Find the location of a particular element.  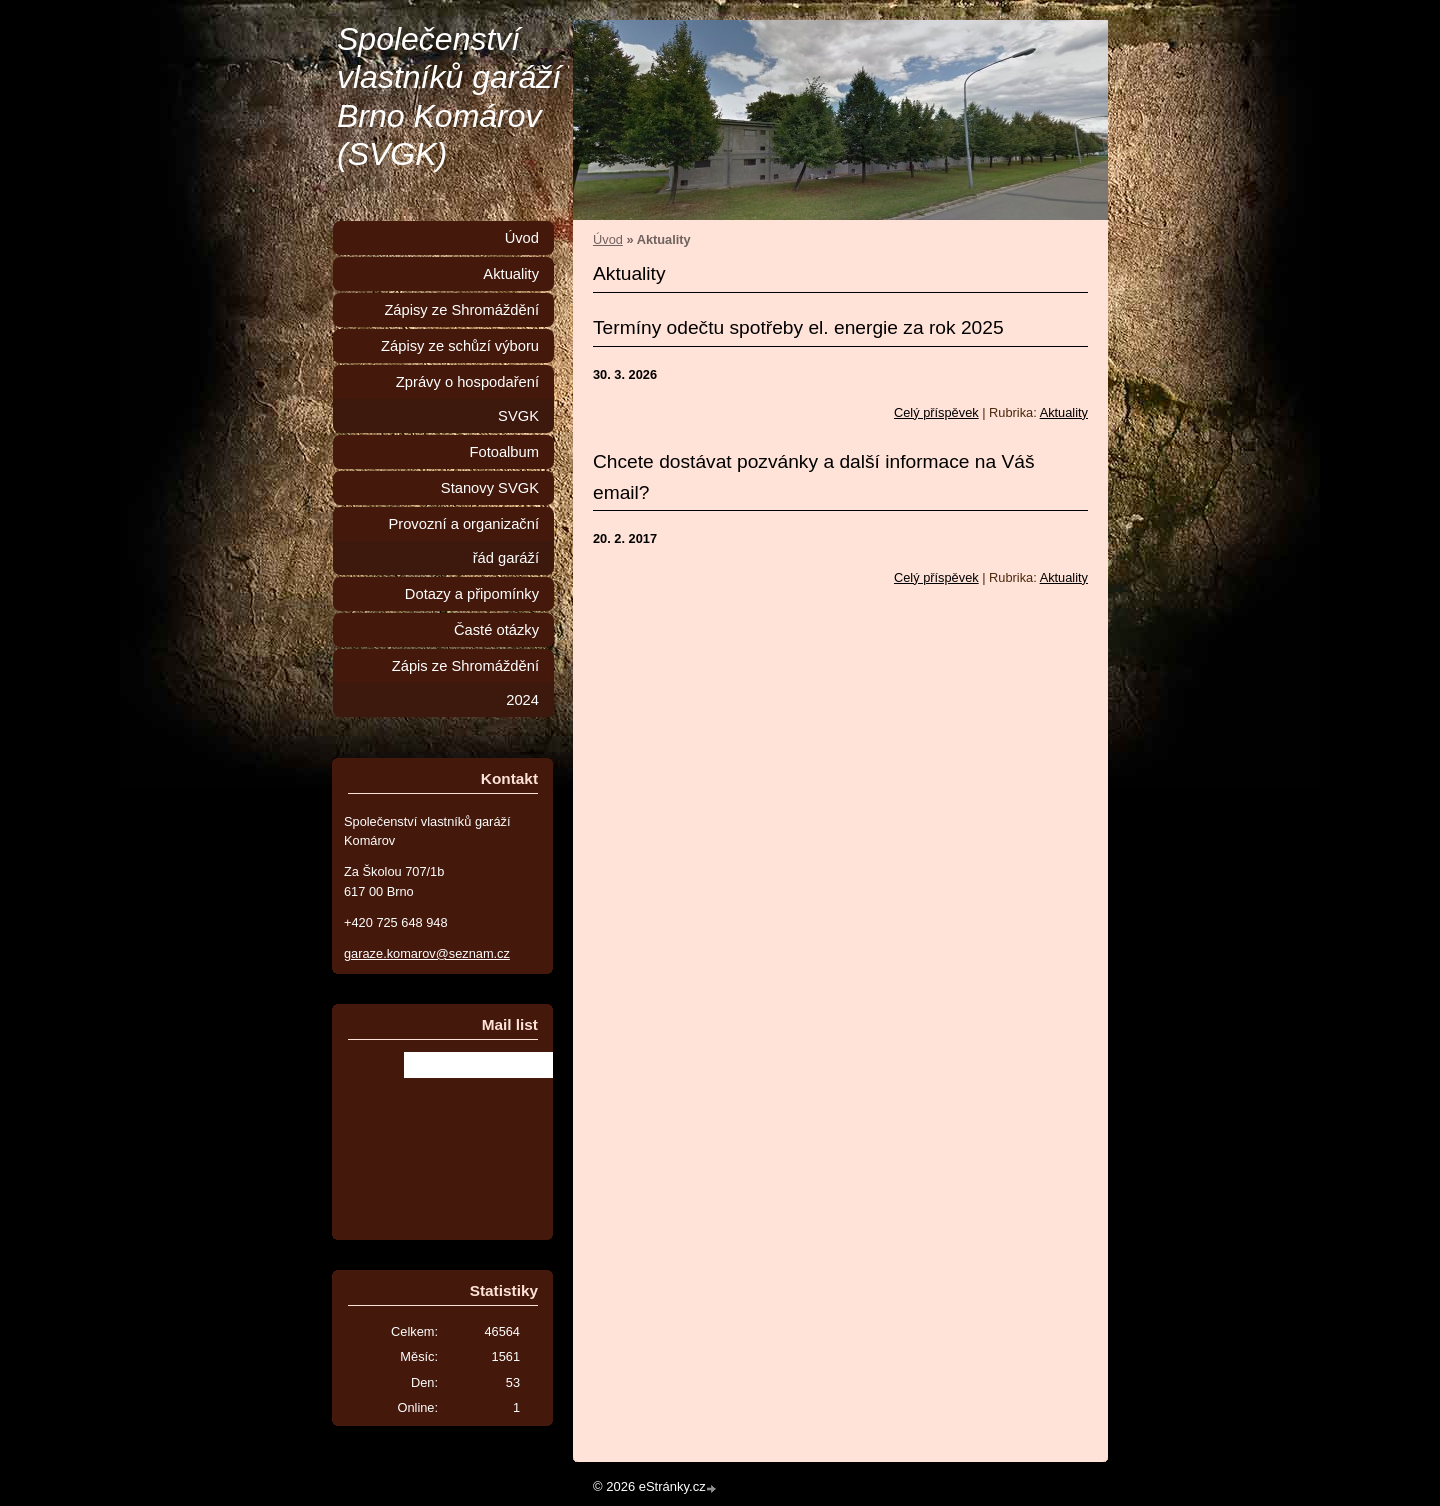

Úvod is located at coordinates (608, 239).